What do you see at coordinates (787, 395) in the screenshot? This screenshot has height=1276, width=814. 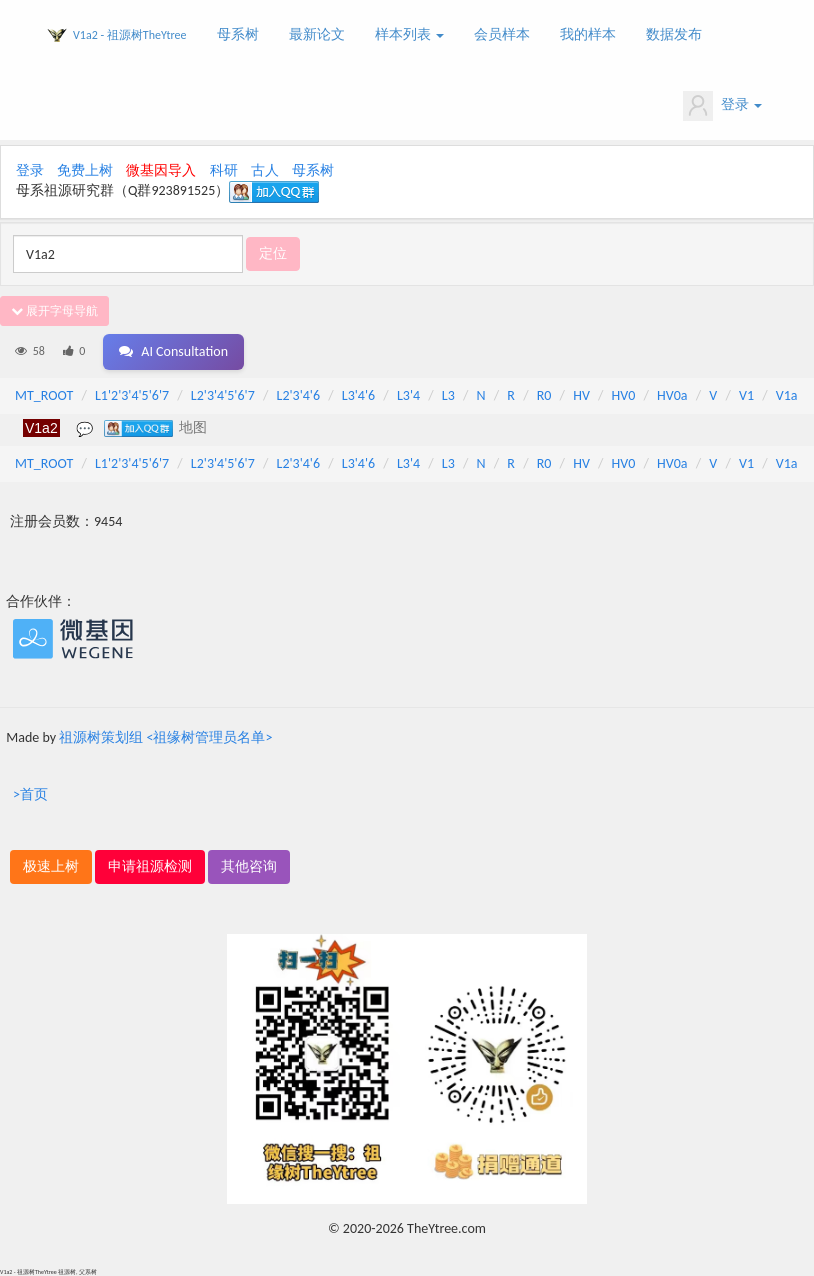 I see `V1a` at bounding box center [787, 395].